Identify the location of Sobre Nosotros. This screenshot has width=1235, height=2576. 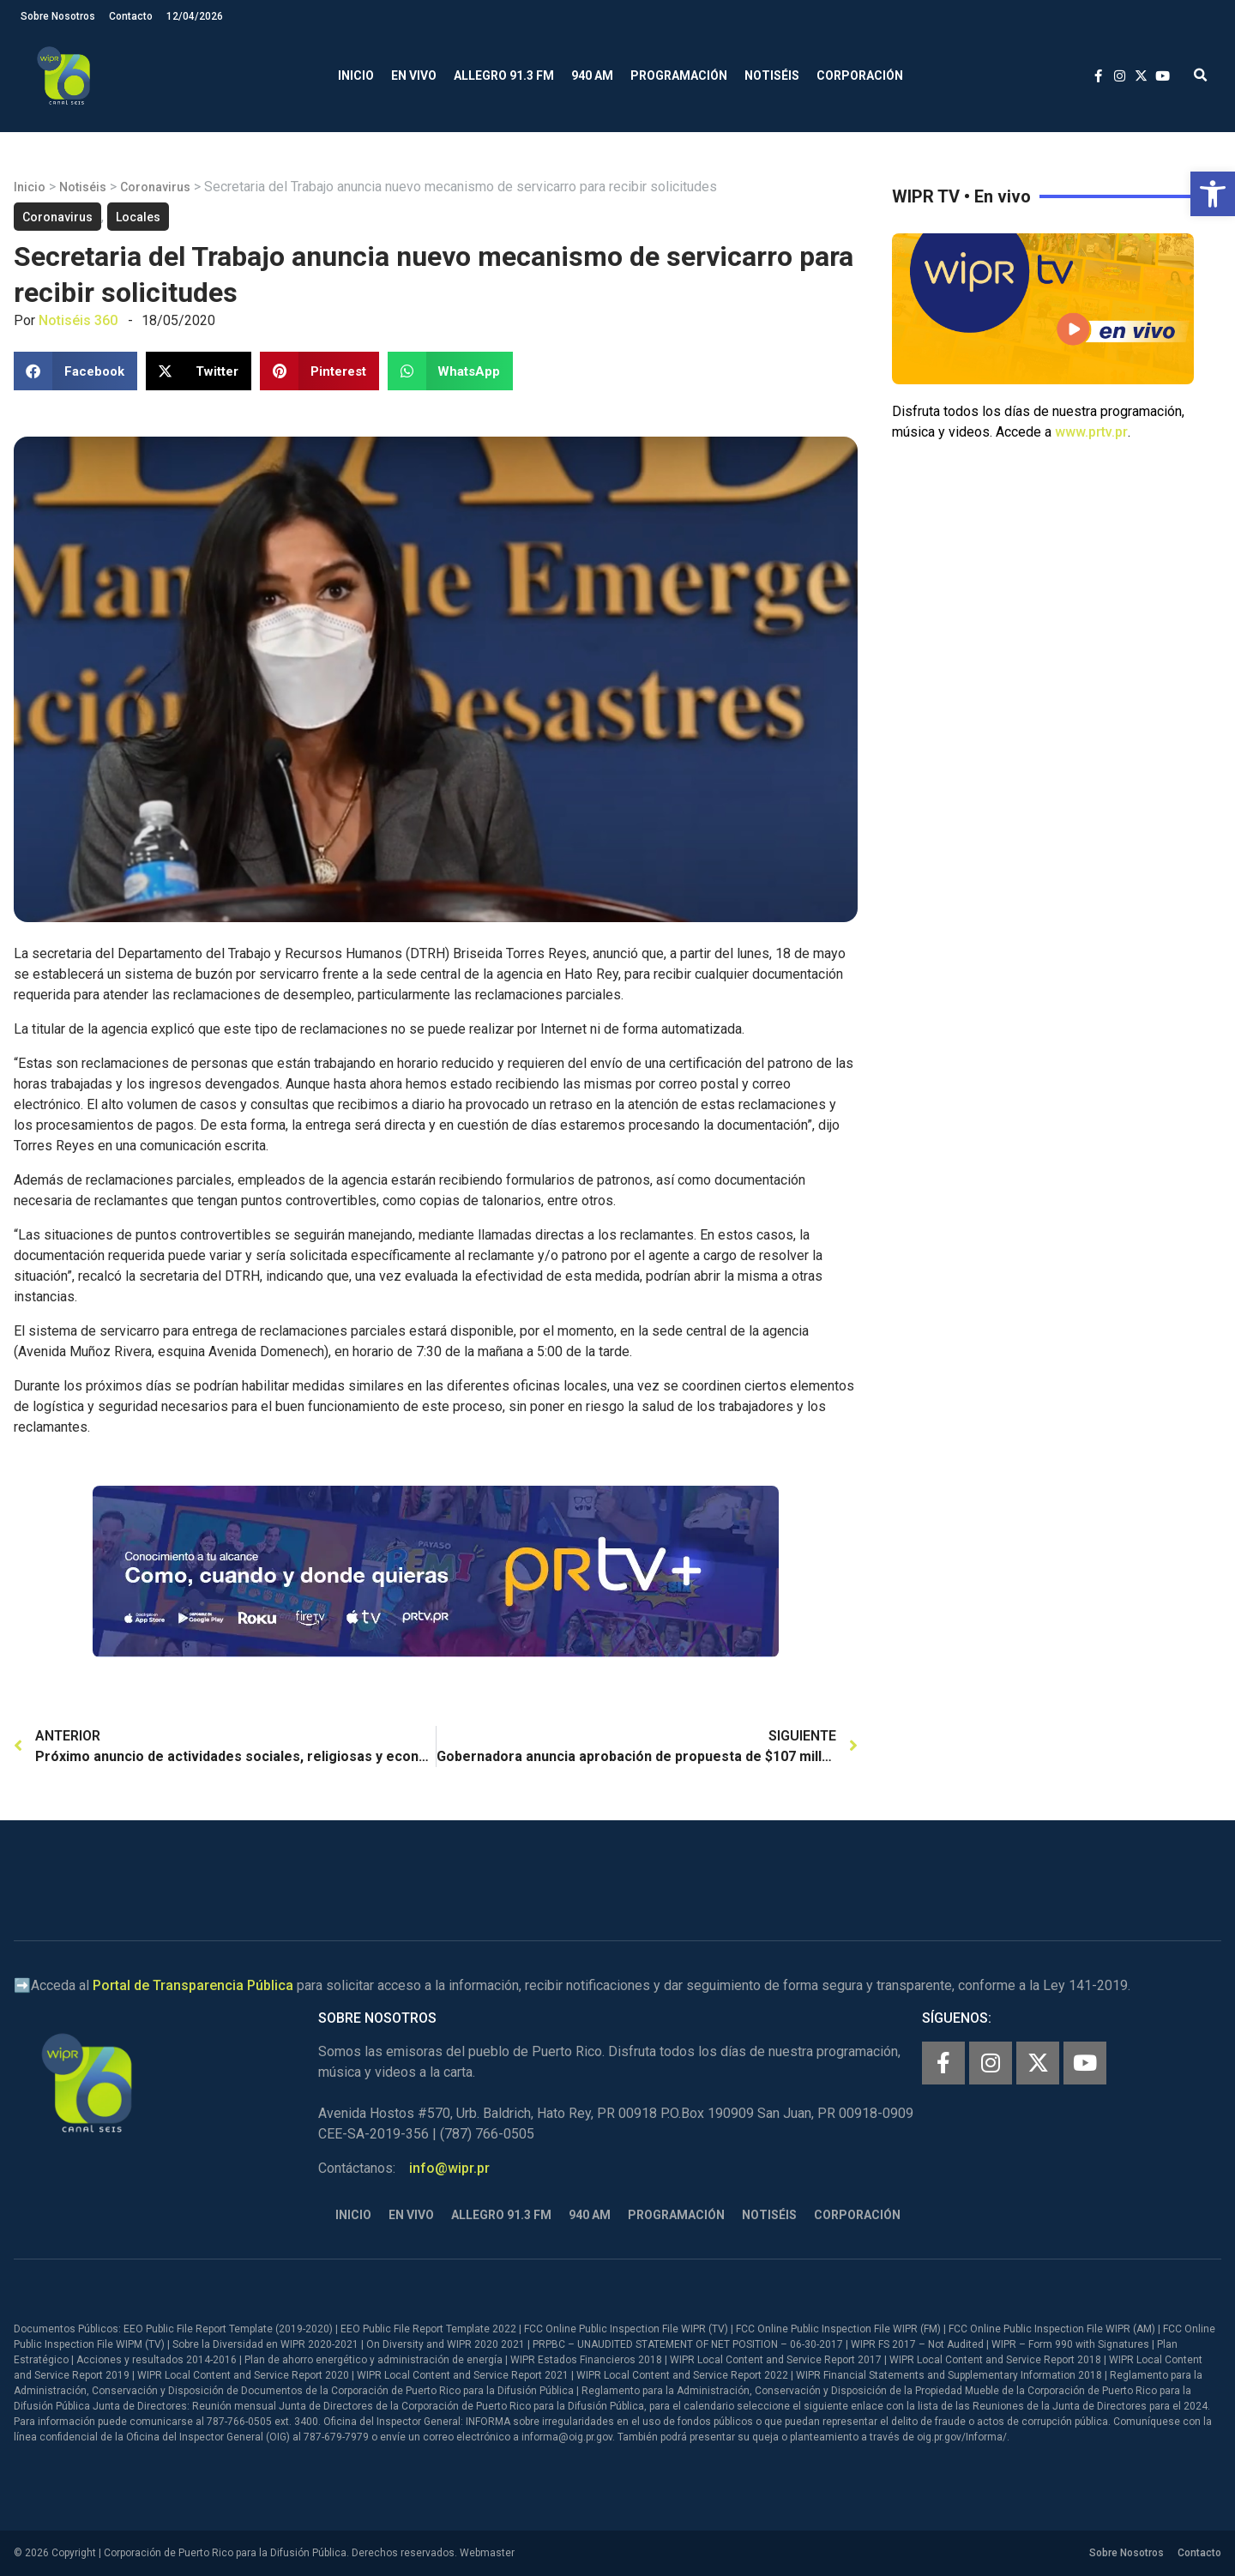
(58, 16).